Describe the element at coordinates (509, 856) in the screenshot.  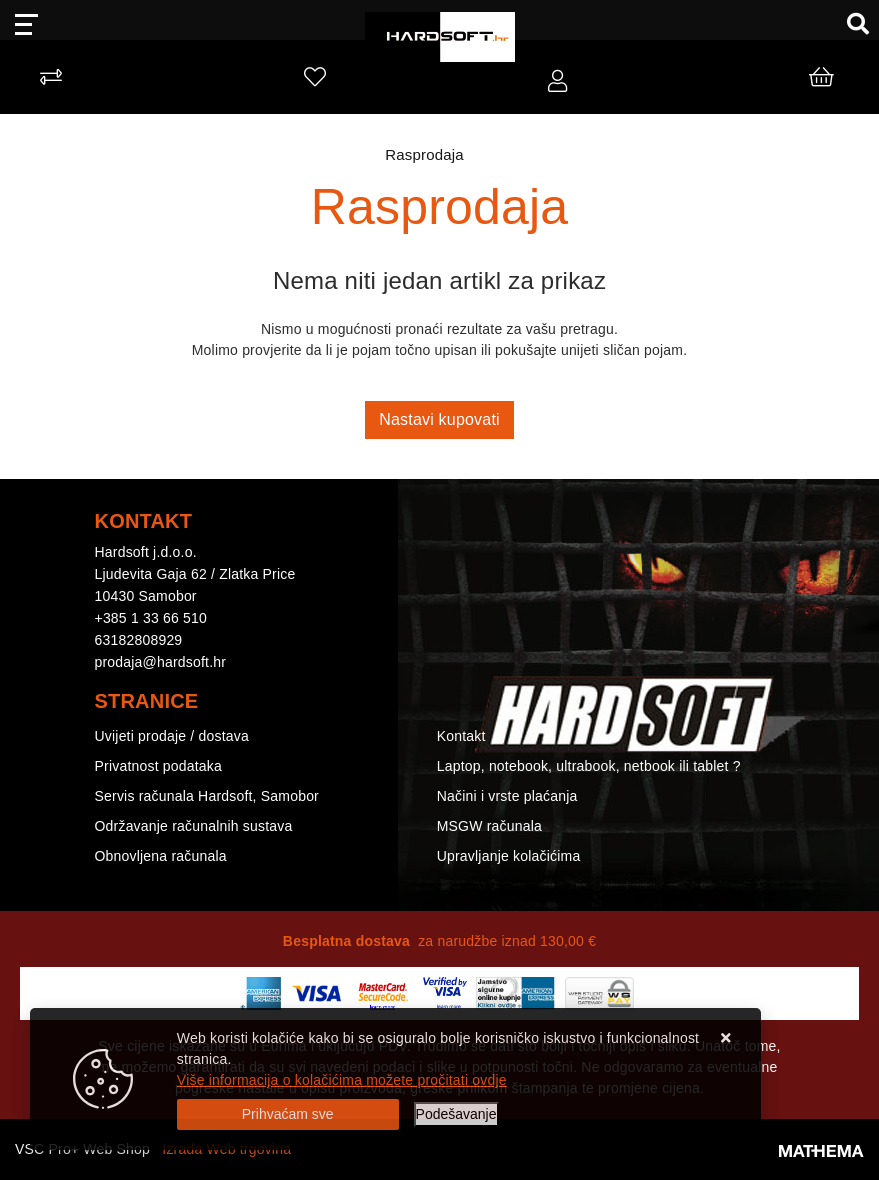
I see `Upravljanje kolačićima` at that location.